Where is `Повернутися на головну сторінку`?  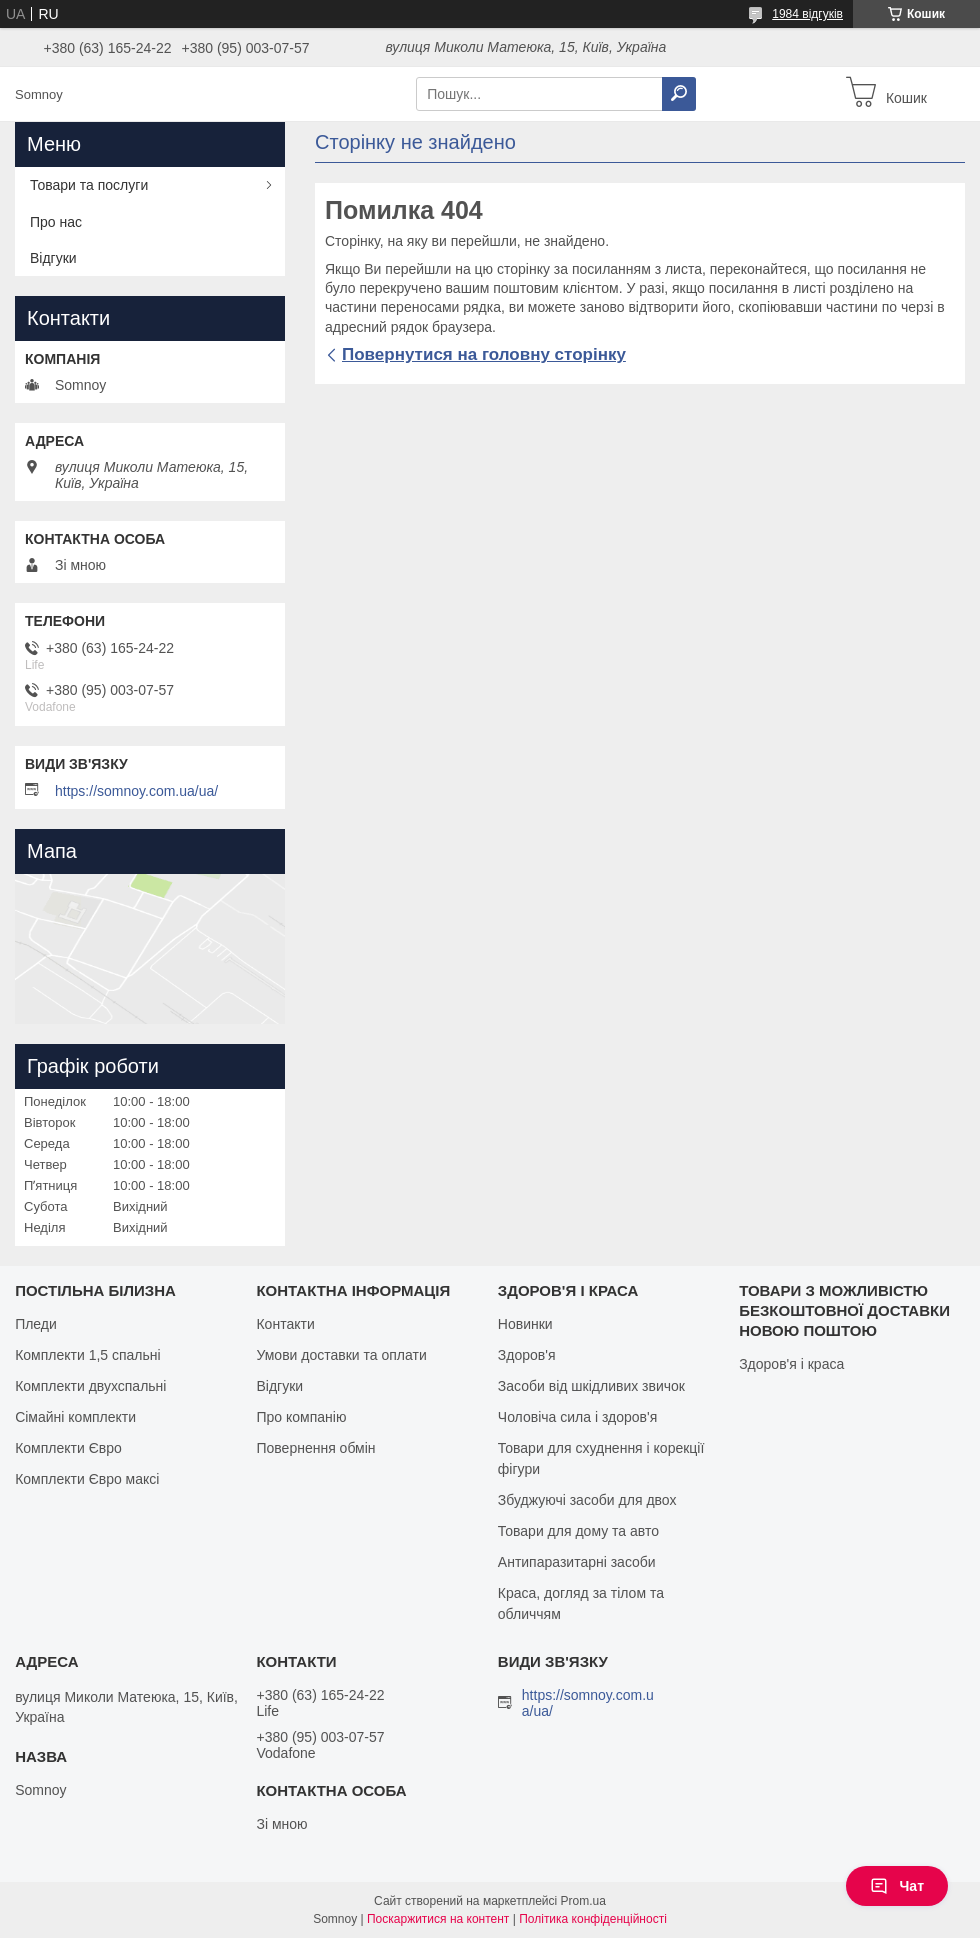
Повернутися на головну сторінку is located at coordinates (484, 354).